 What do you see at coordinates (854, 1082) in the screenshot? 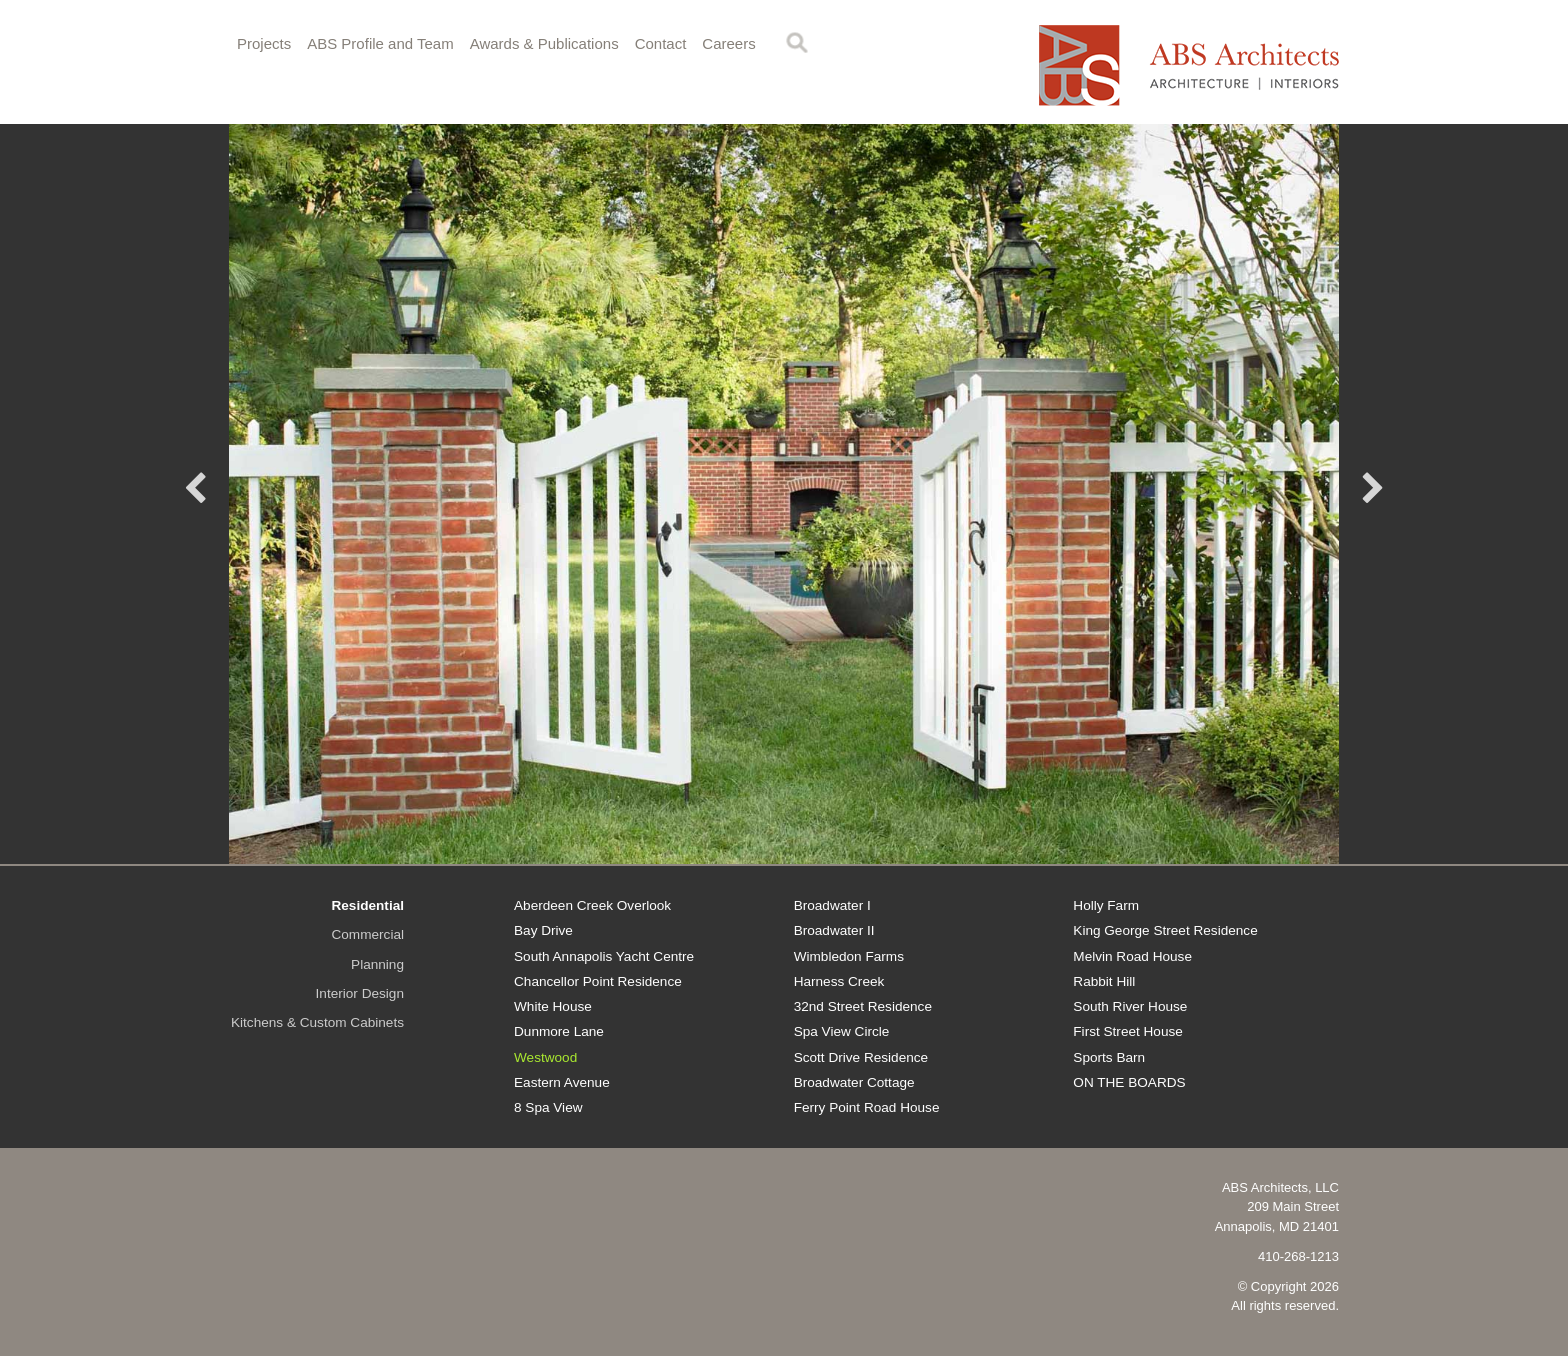
I see `Broadwater Cottage` at bounding box center [854, 1082].